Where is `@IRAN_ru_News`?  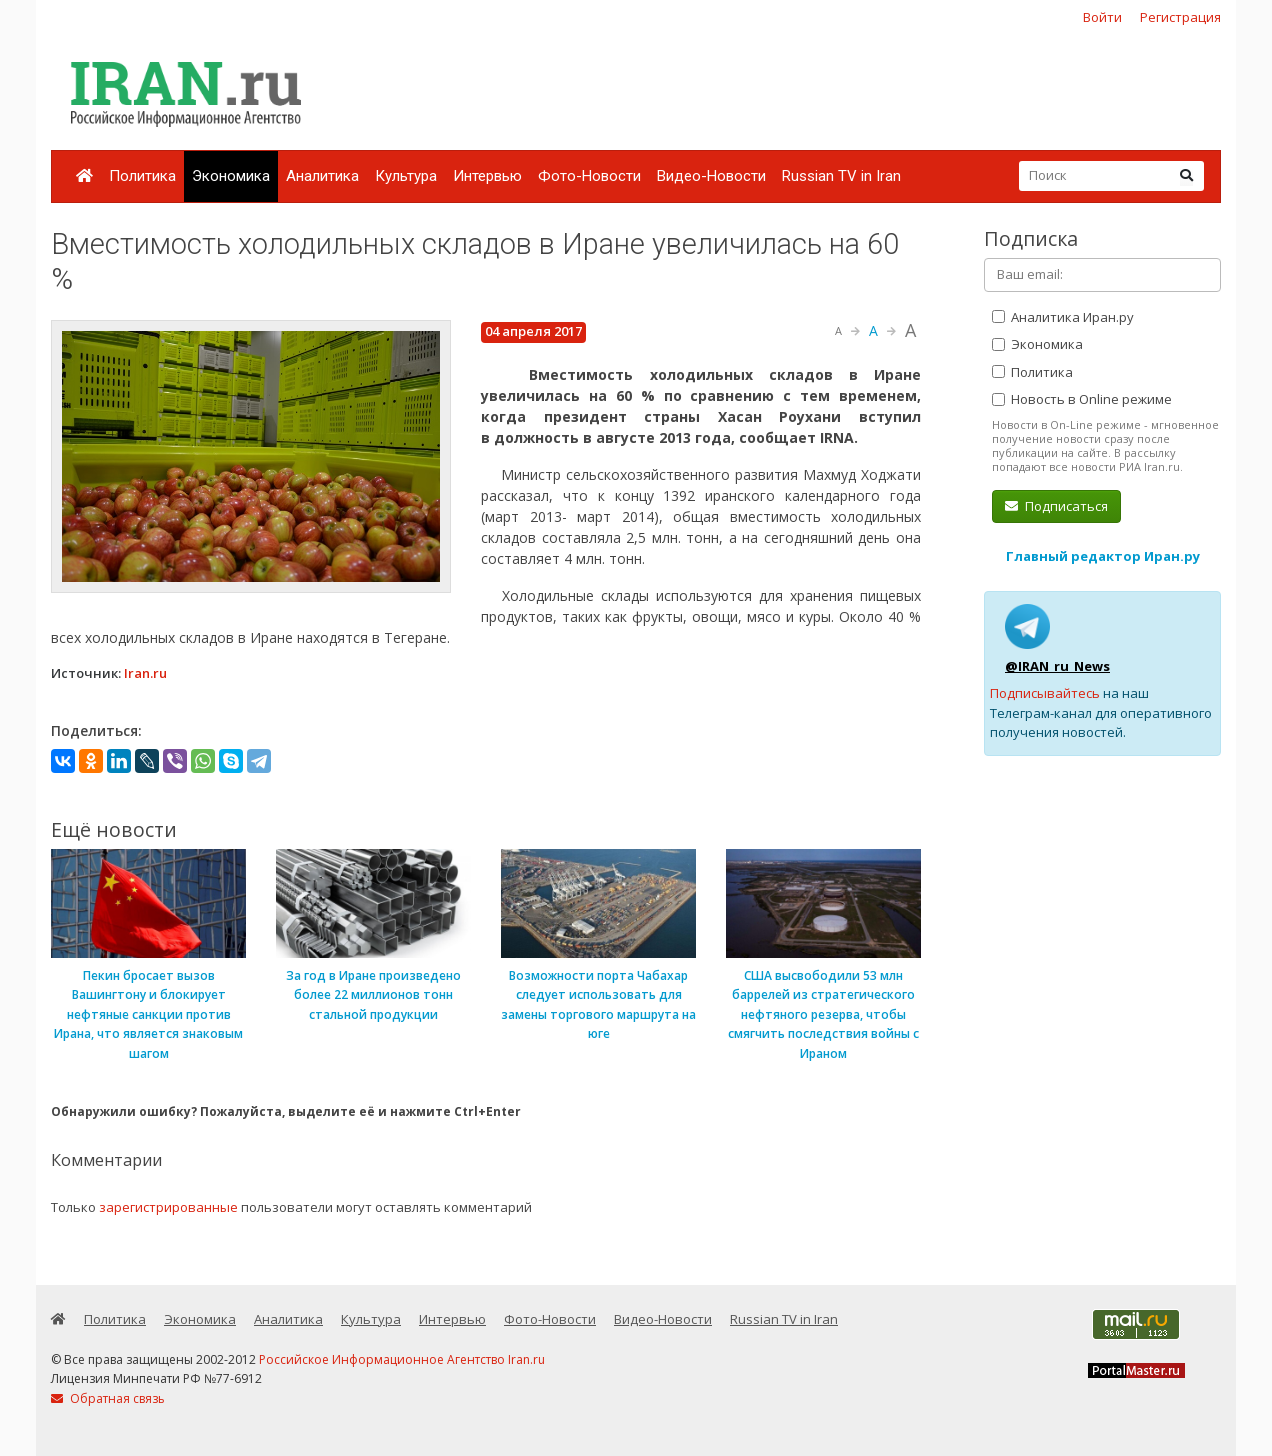
@IRAN_ru_News is located at coordinates (1057, 666).